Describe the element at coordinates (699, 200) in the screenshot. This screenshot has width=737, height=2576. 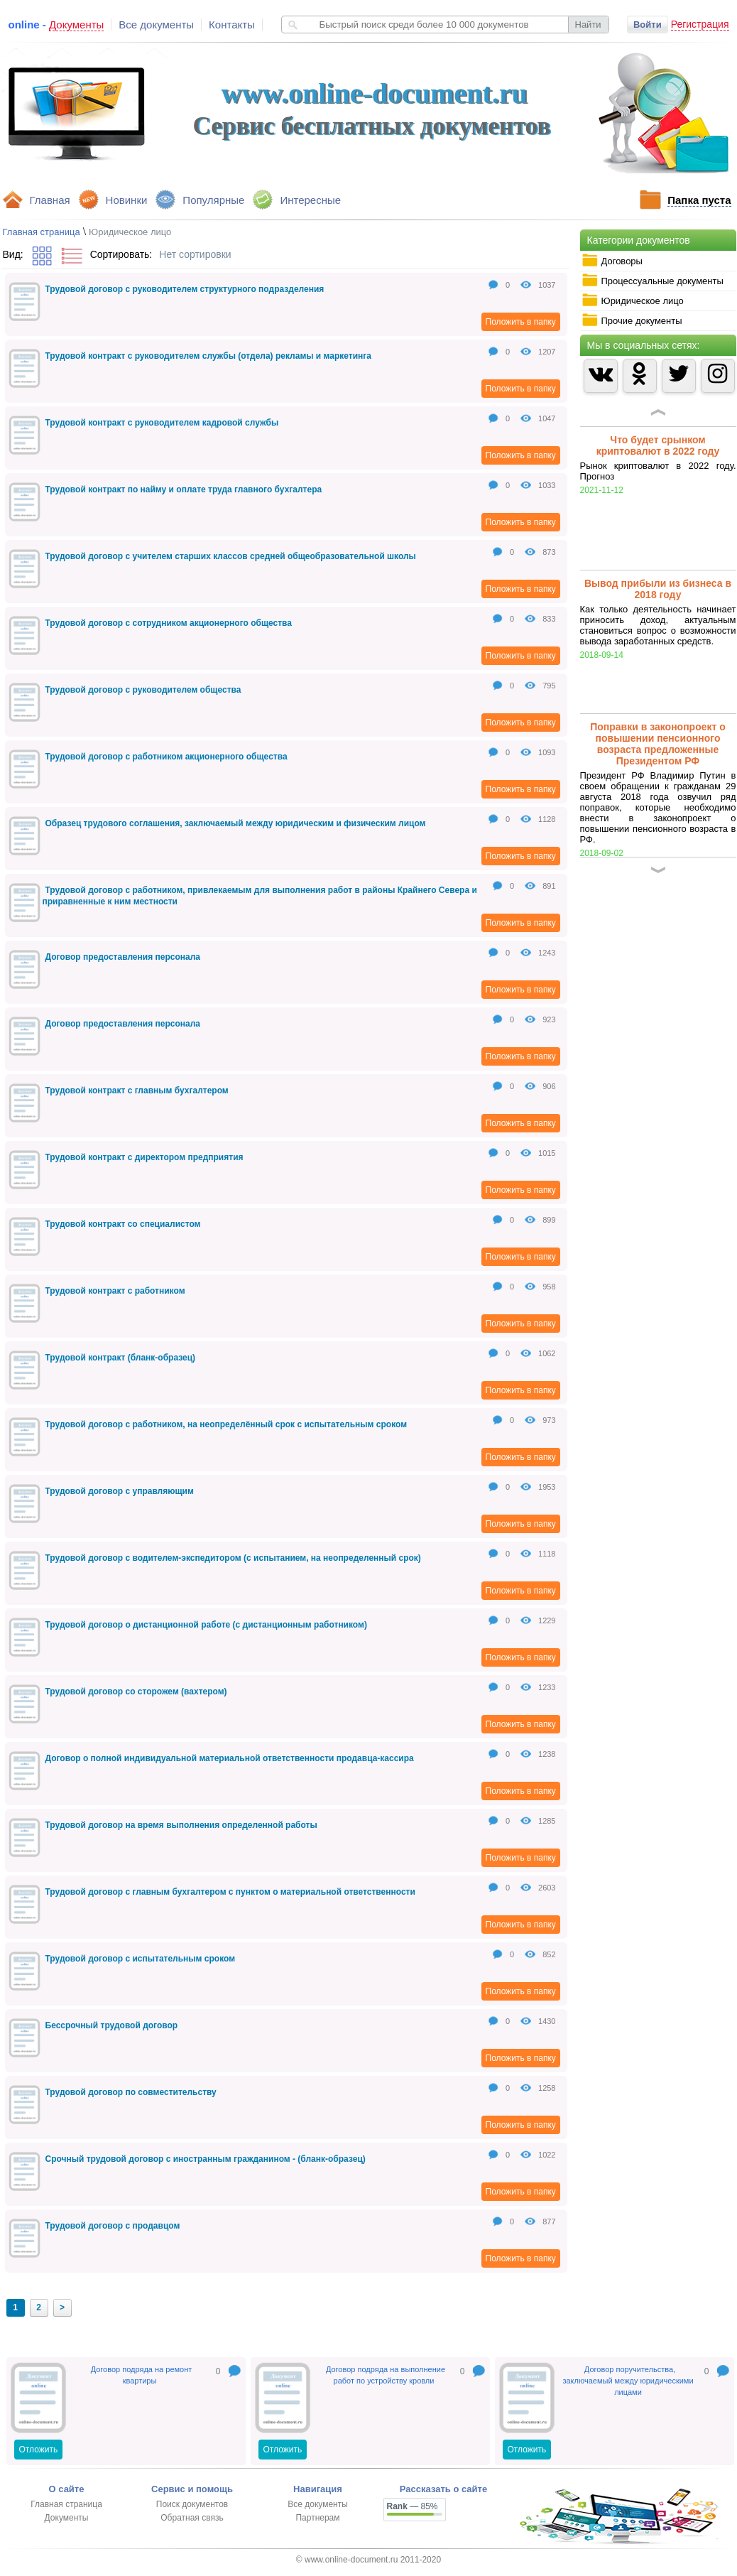
I see `Папка пуста` at that location.